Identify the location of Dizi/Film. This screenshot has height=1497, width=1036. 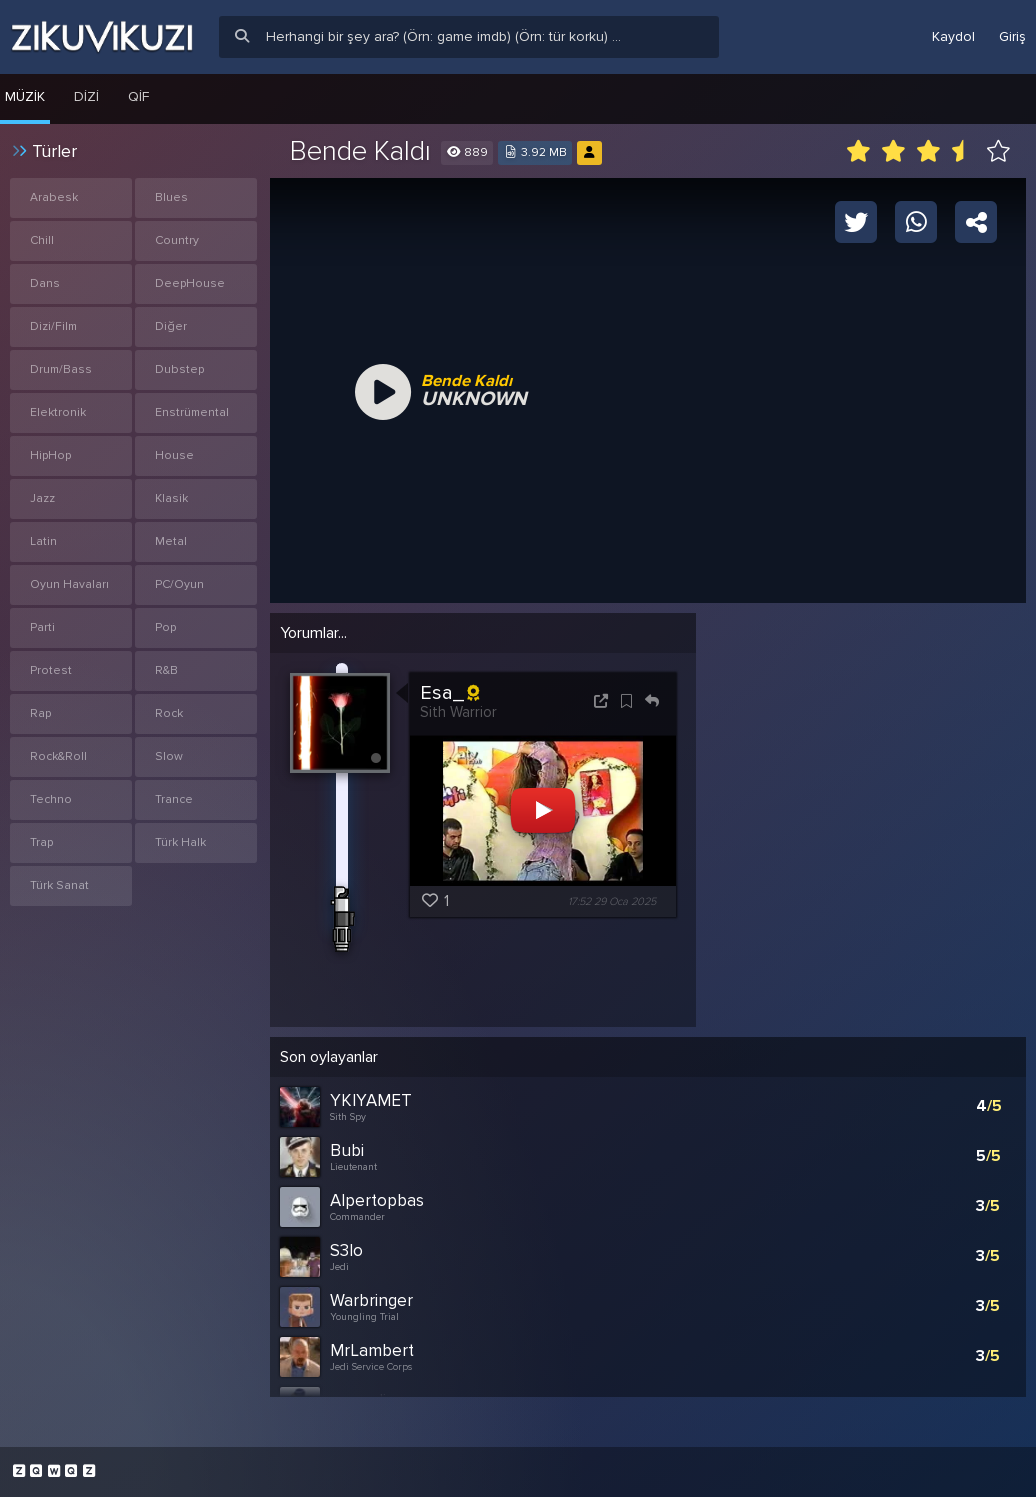
(53, 326).